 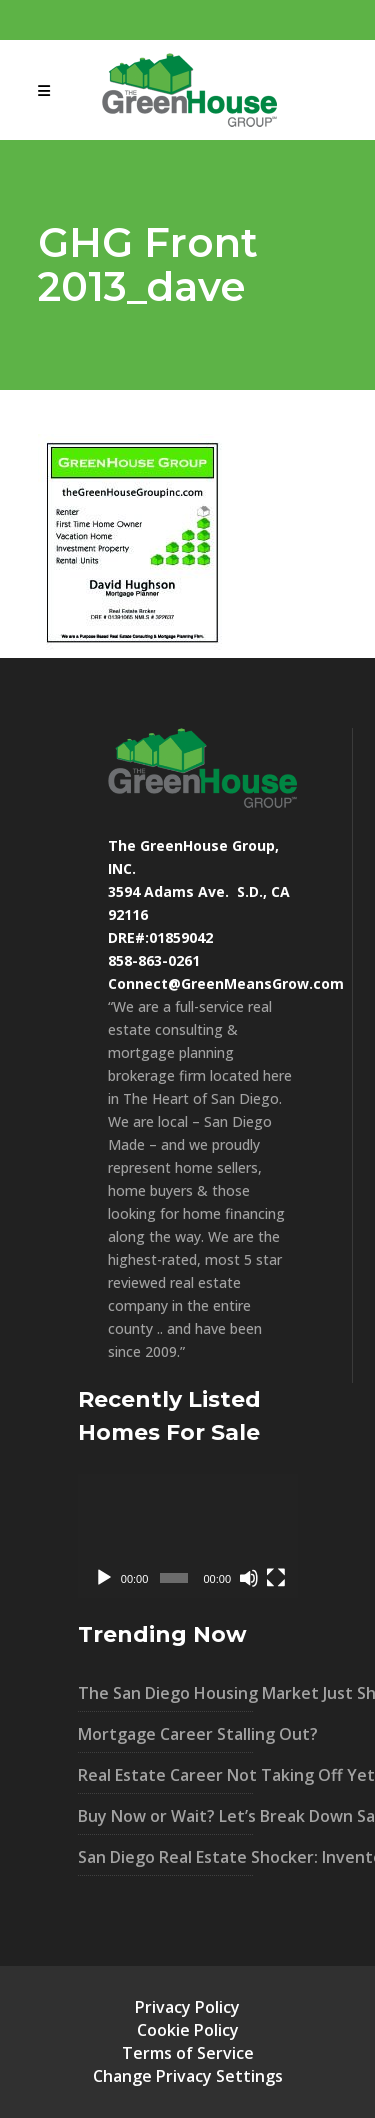 I want to click on Real Estate Career Not Taking Off Yet?, so click(x=165, y=1775).